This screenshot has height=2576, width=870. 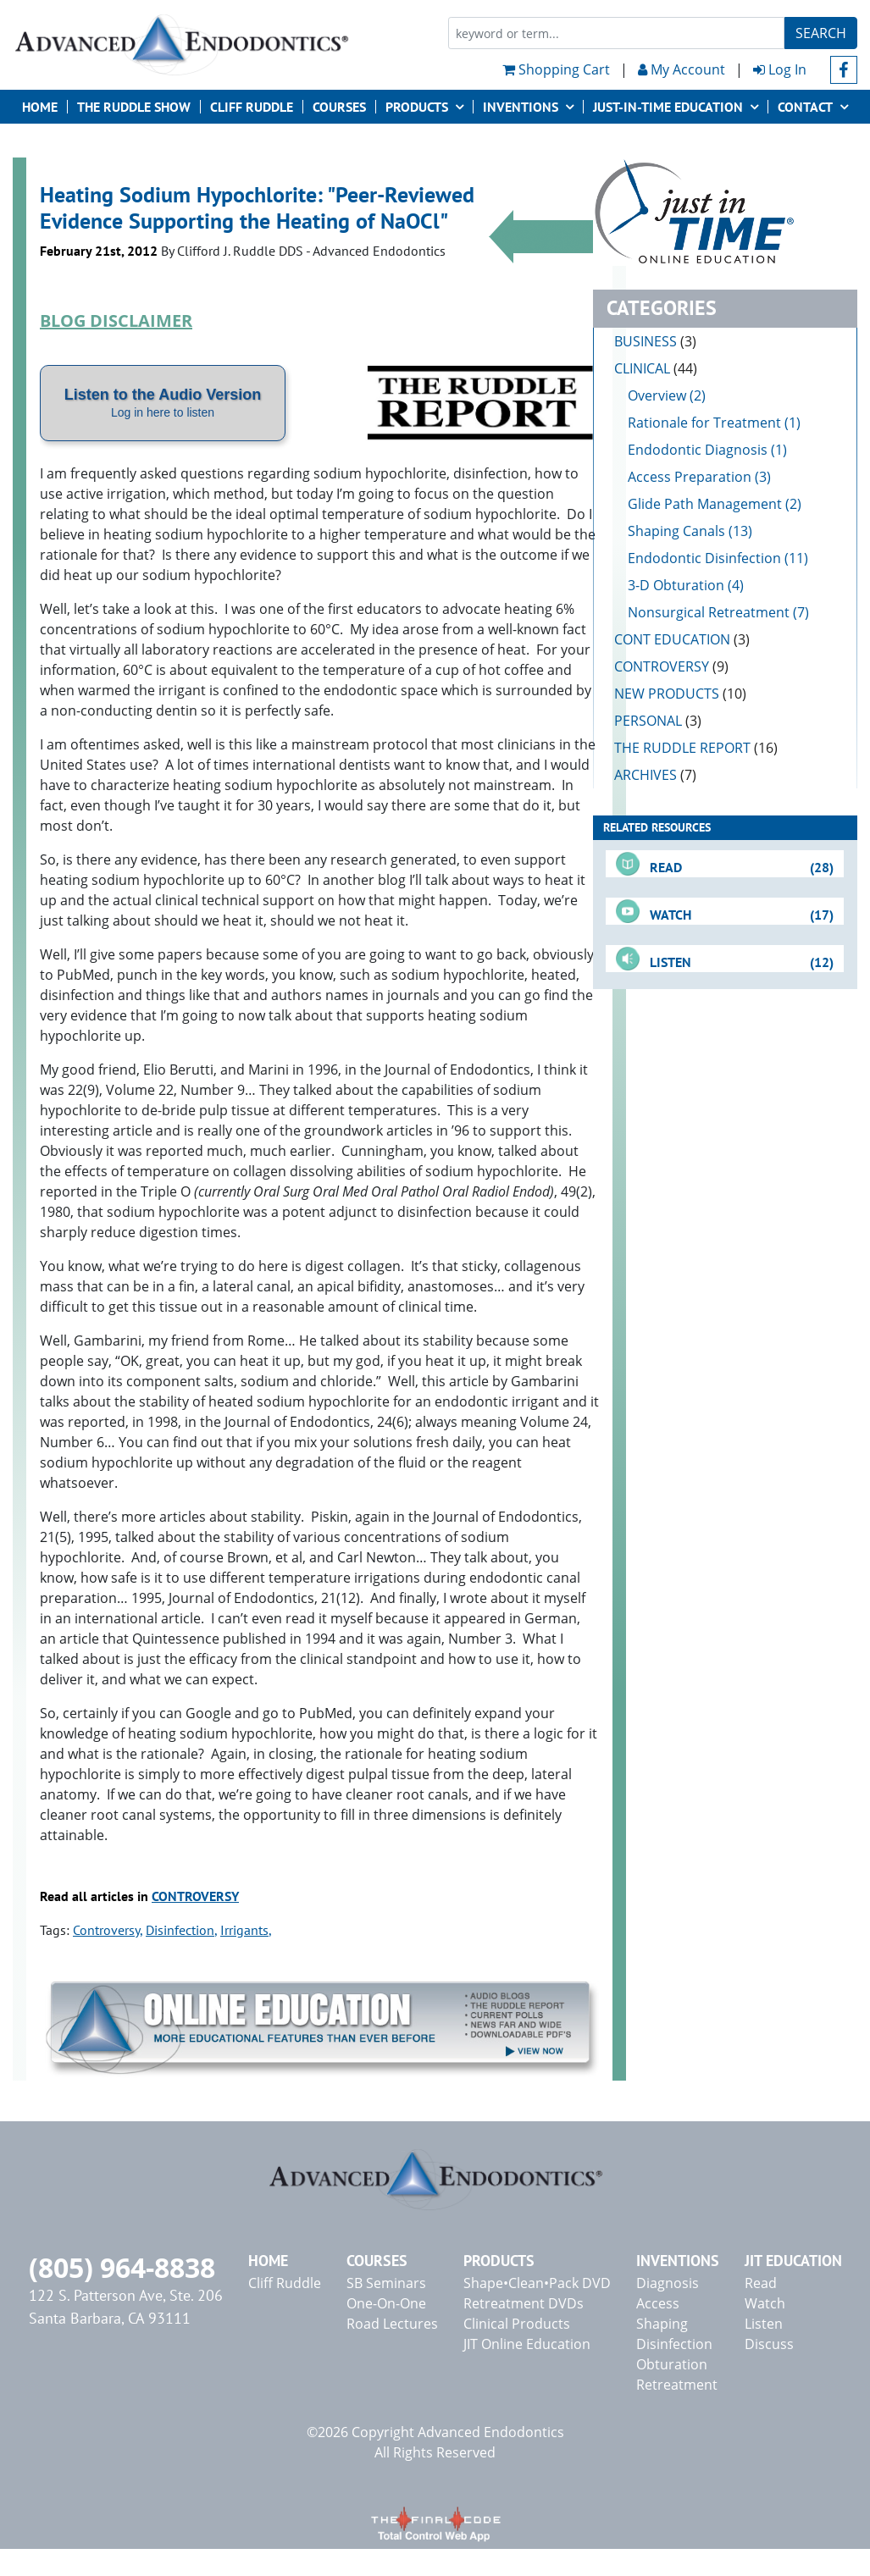 What do you see at coordinates (40, 106) in the screenshot?
I see `Home` at bounding box center [40, 106].